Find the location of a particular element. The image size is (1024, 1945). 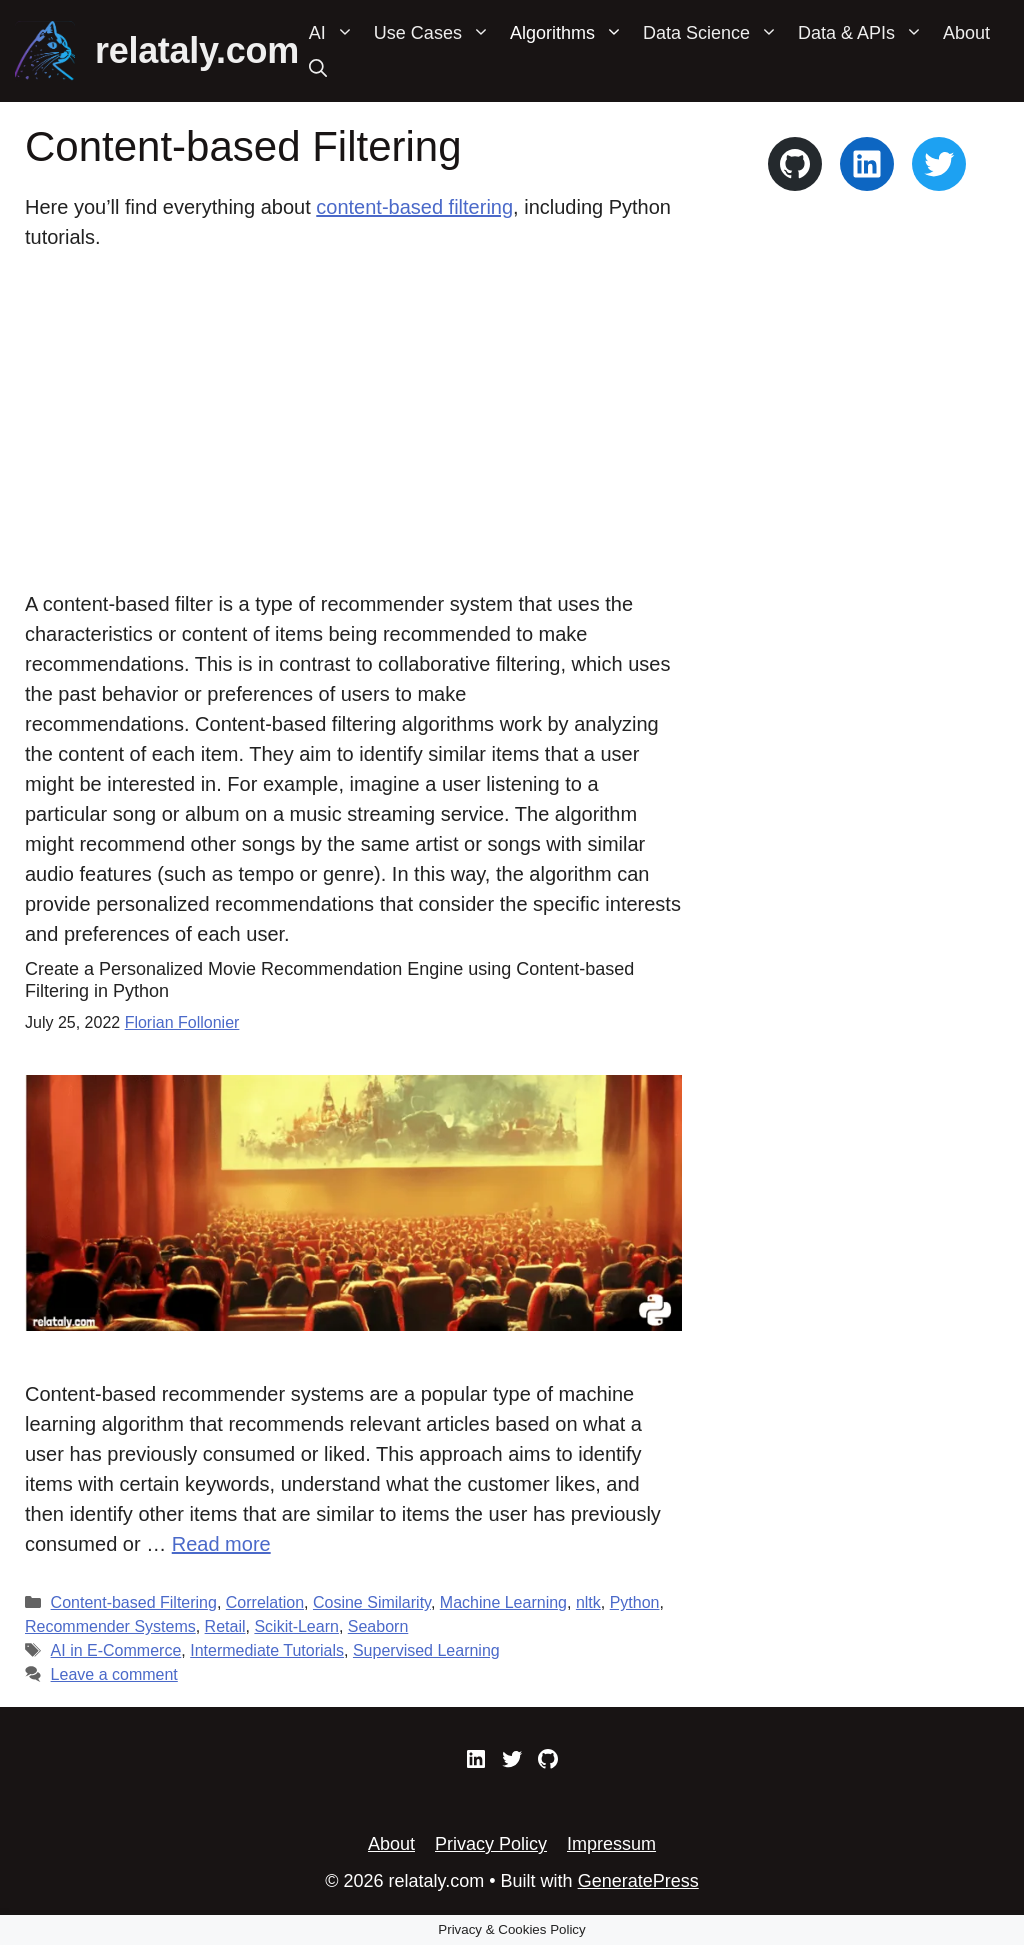

Leave a comment is located at coordinates (114, 1674).